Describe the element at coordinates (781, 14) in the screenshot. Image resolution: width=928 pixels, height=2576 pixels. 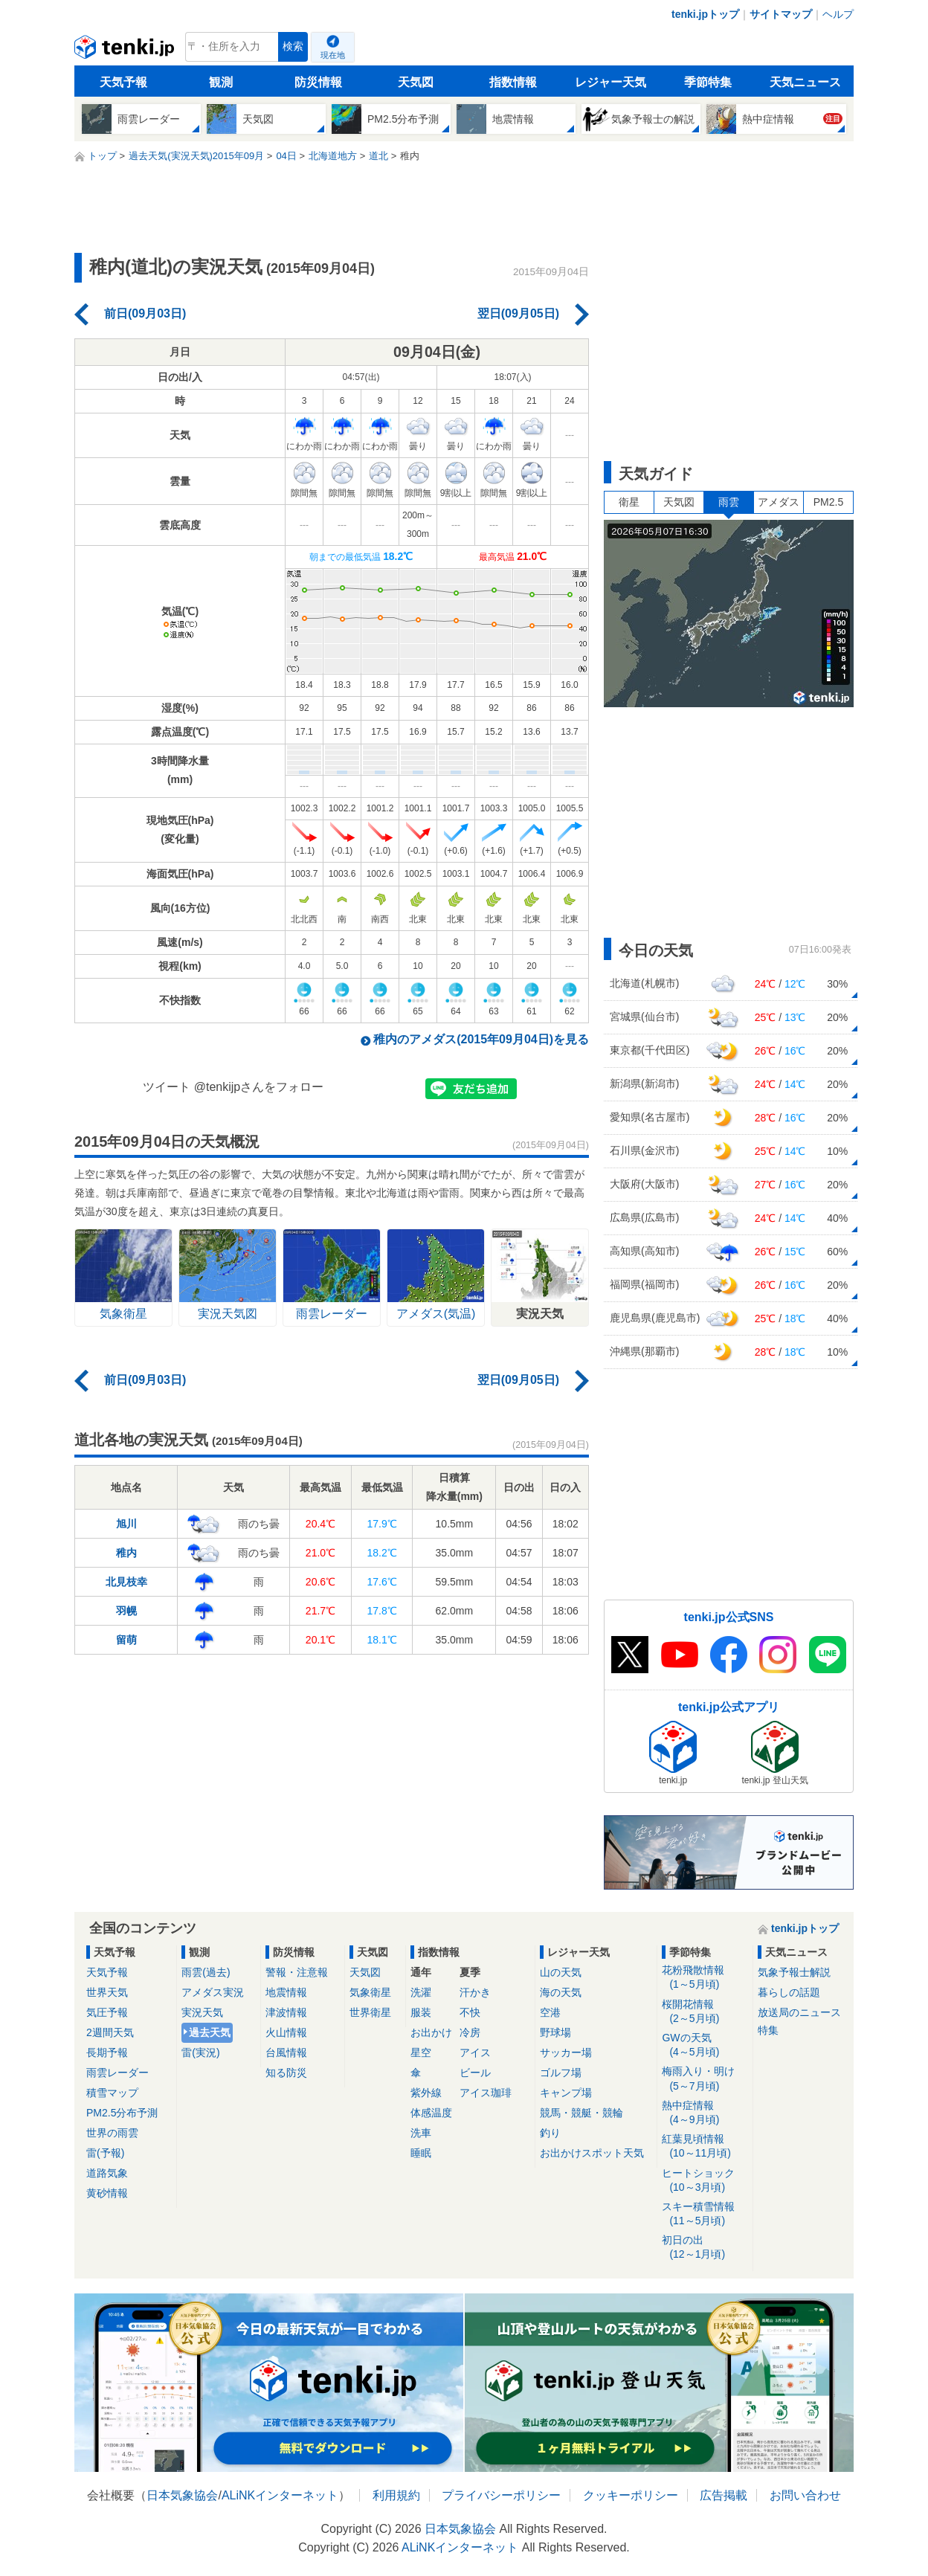
I see `サイトマップ` at that location.